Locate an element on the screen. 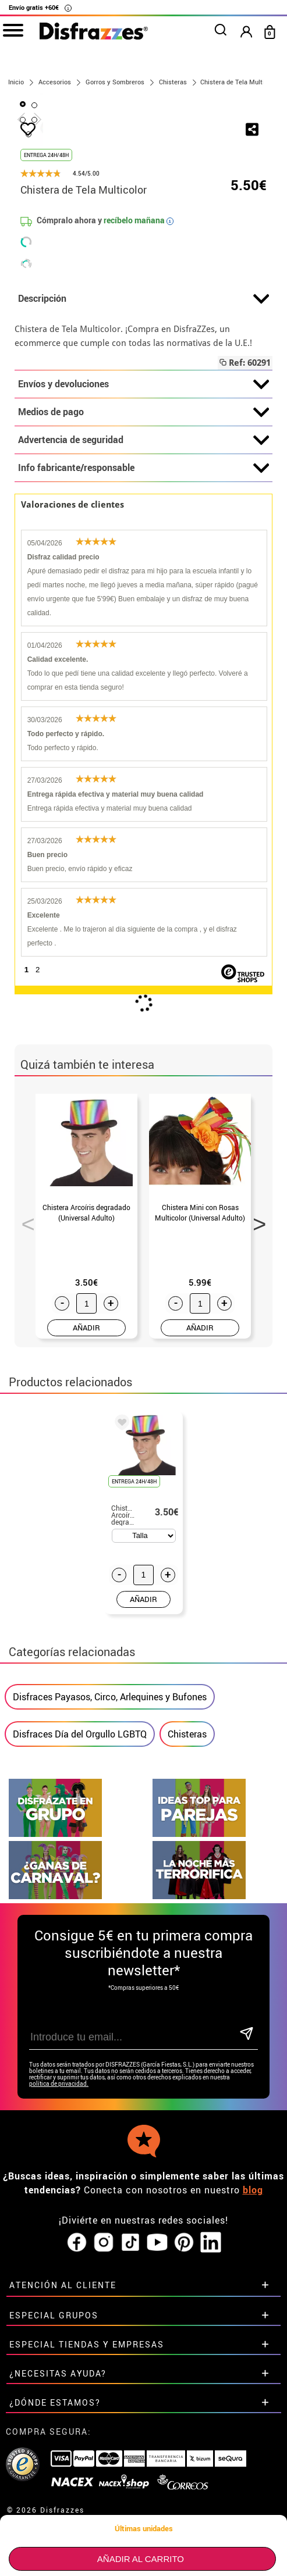 This screenshot has height=2576, width=287. Descripción is located at coordinates (144, 464).